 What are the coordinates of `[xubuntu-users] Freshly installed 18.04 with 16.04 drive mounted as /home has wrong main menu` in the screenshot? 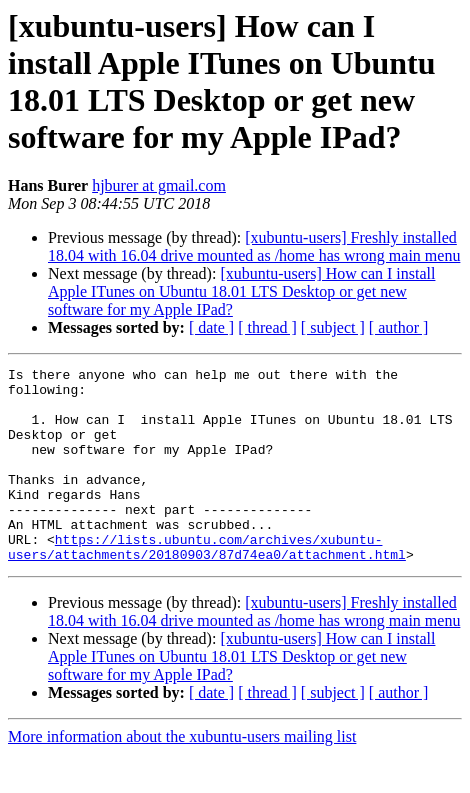 It's located at (254, 246).